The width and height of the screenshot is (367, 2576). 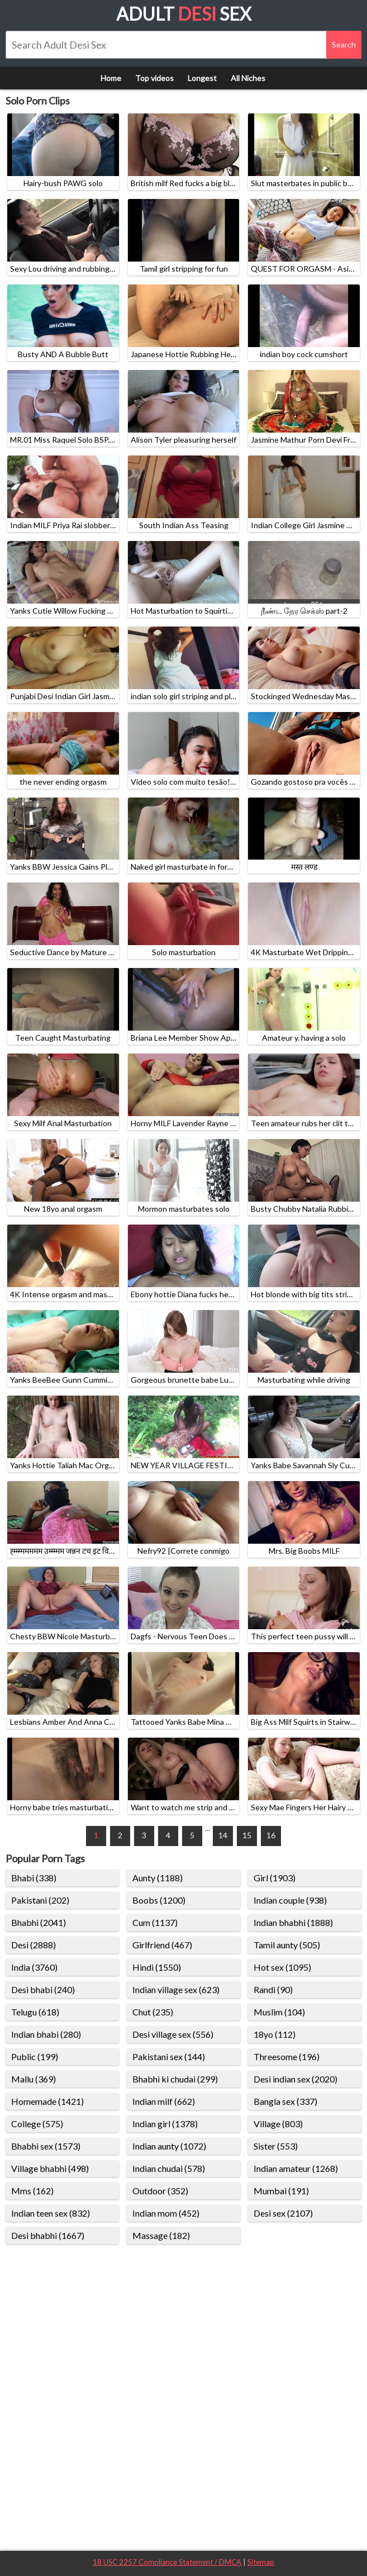 What do you see at coordinates (183, 14) in the screenshot?
I see `Adult Sex` at bounding box center [183, 14].